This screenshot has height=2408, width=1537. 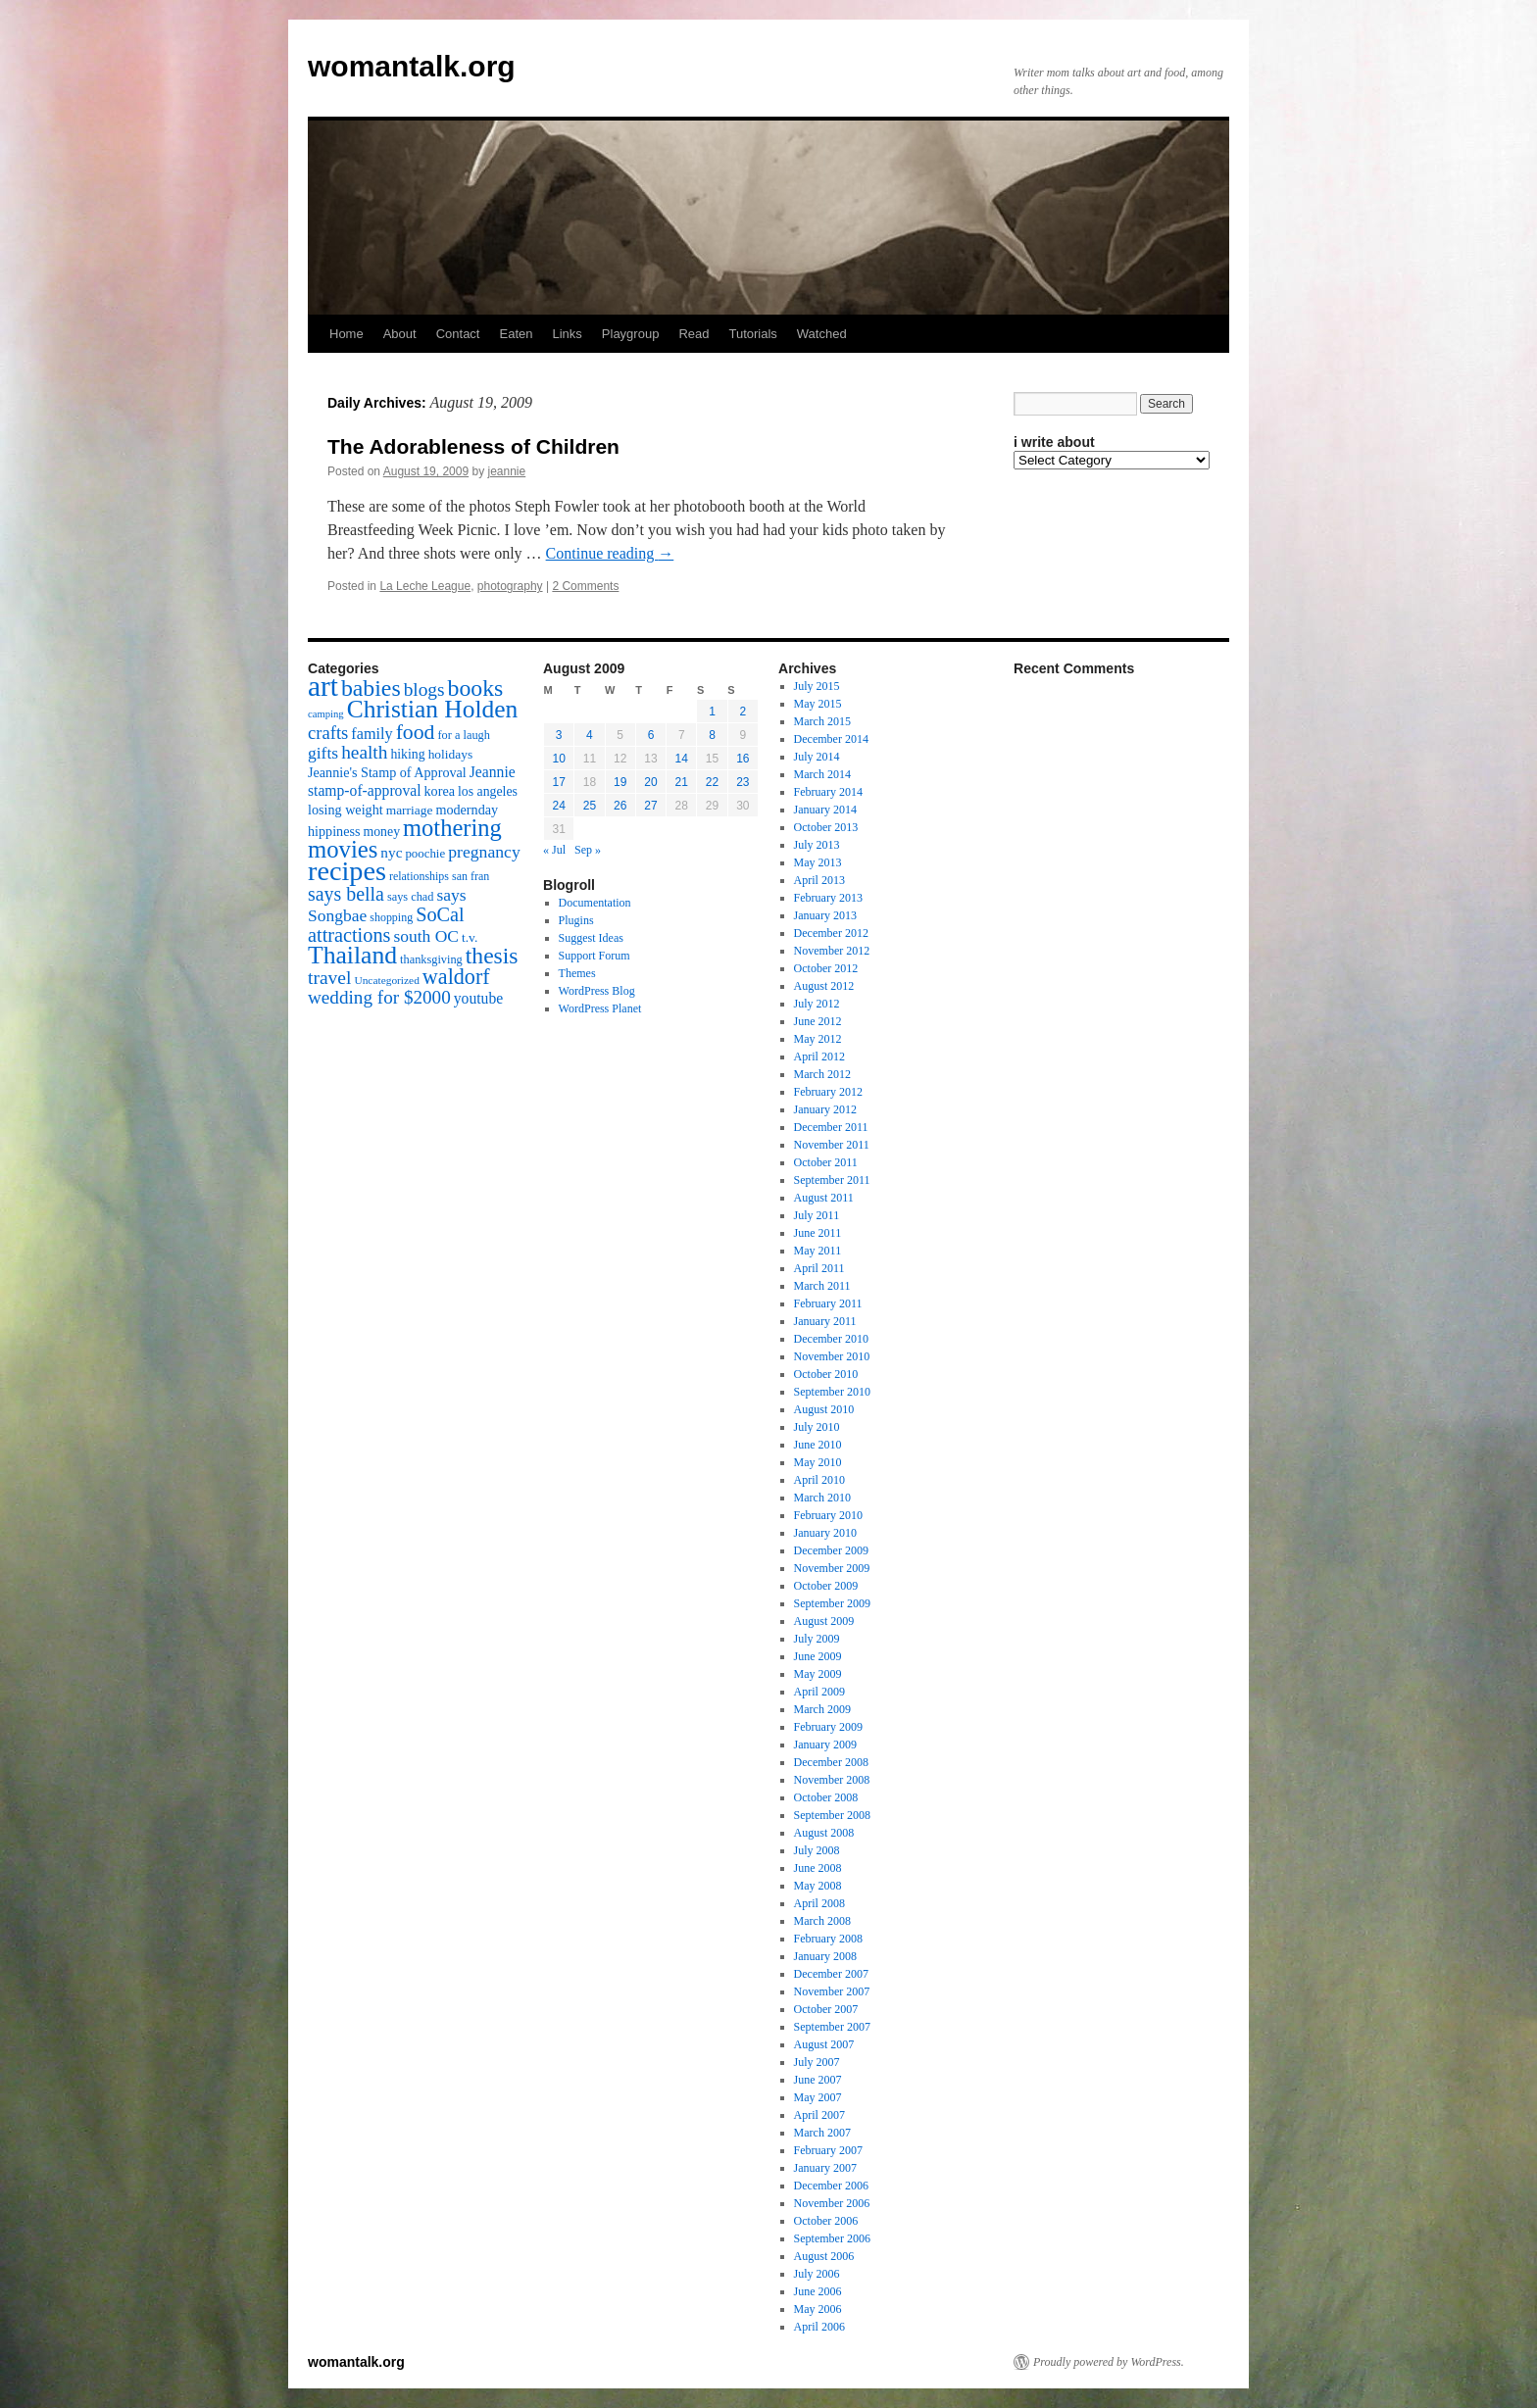 What do you see at coordinates (819, 1691) in the screenshot?
I see `April 2009` at bounding box center [819, 1691].